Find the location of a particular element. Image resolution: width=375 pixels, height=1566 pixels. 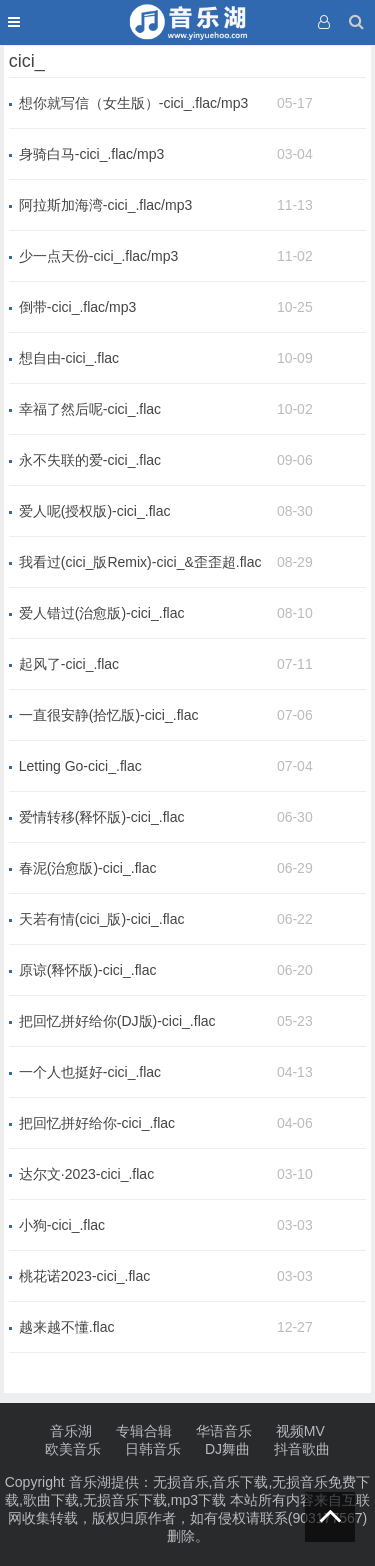

少一点天份-cici_.flac/mp3 is located at coordinates (98, 256).